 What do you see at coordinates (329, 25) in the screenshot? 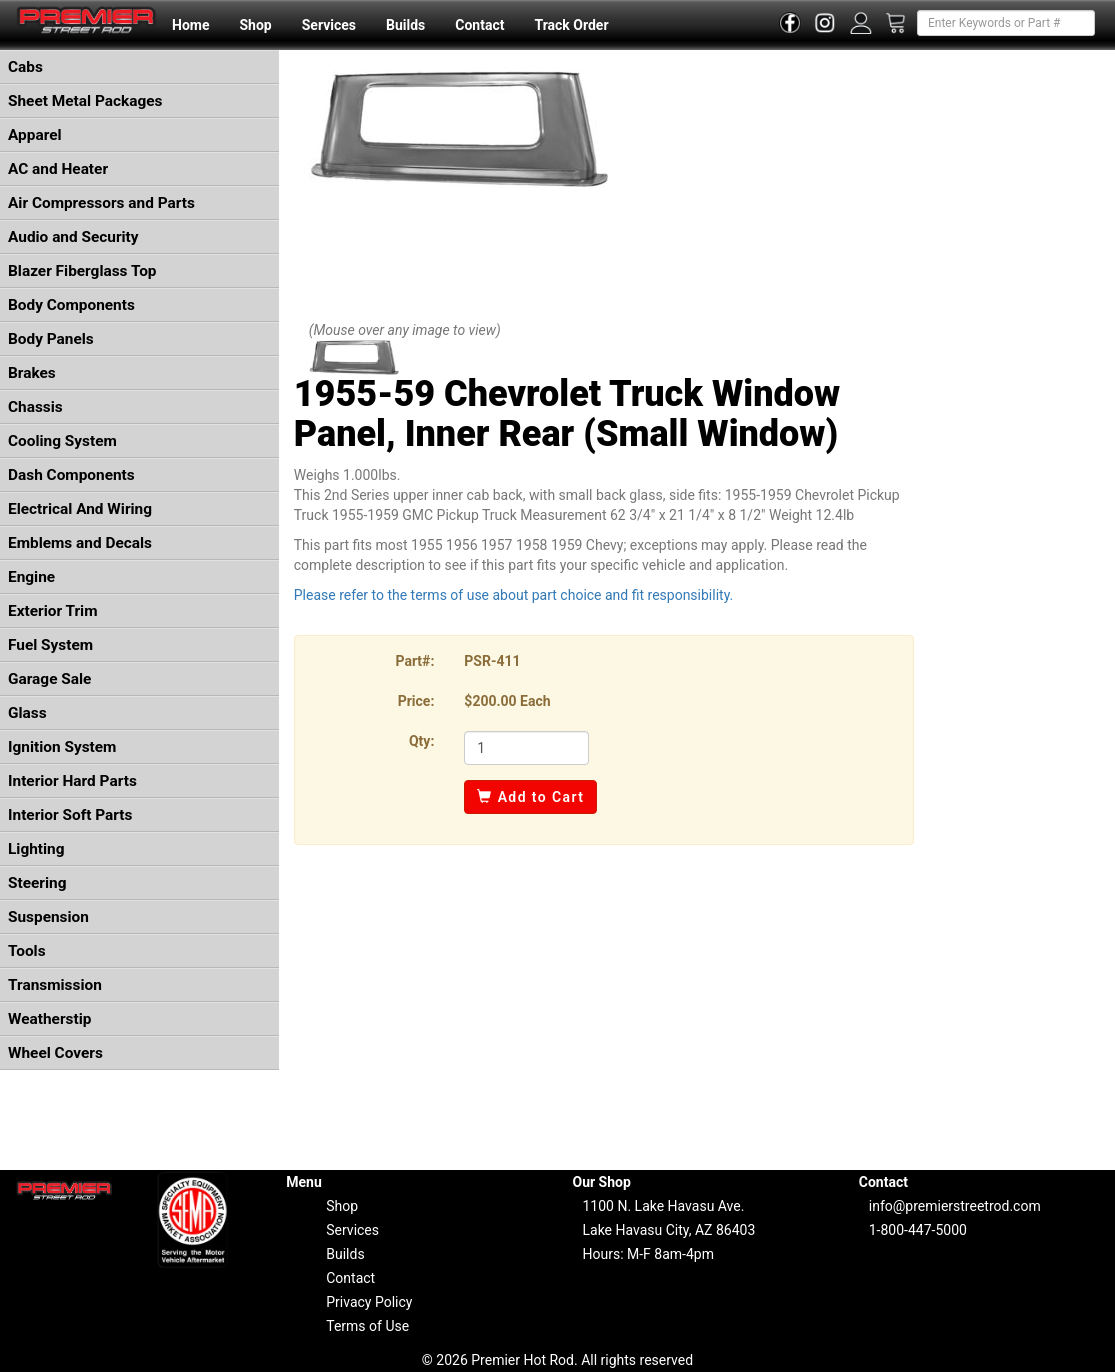
I see `Services` at bounding box center [329, 25].